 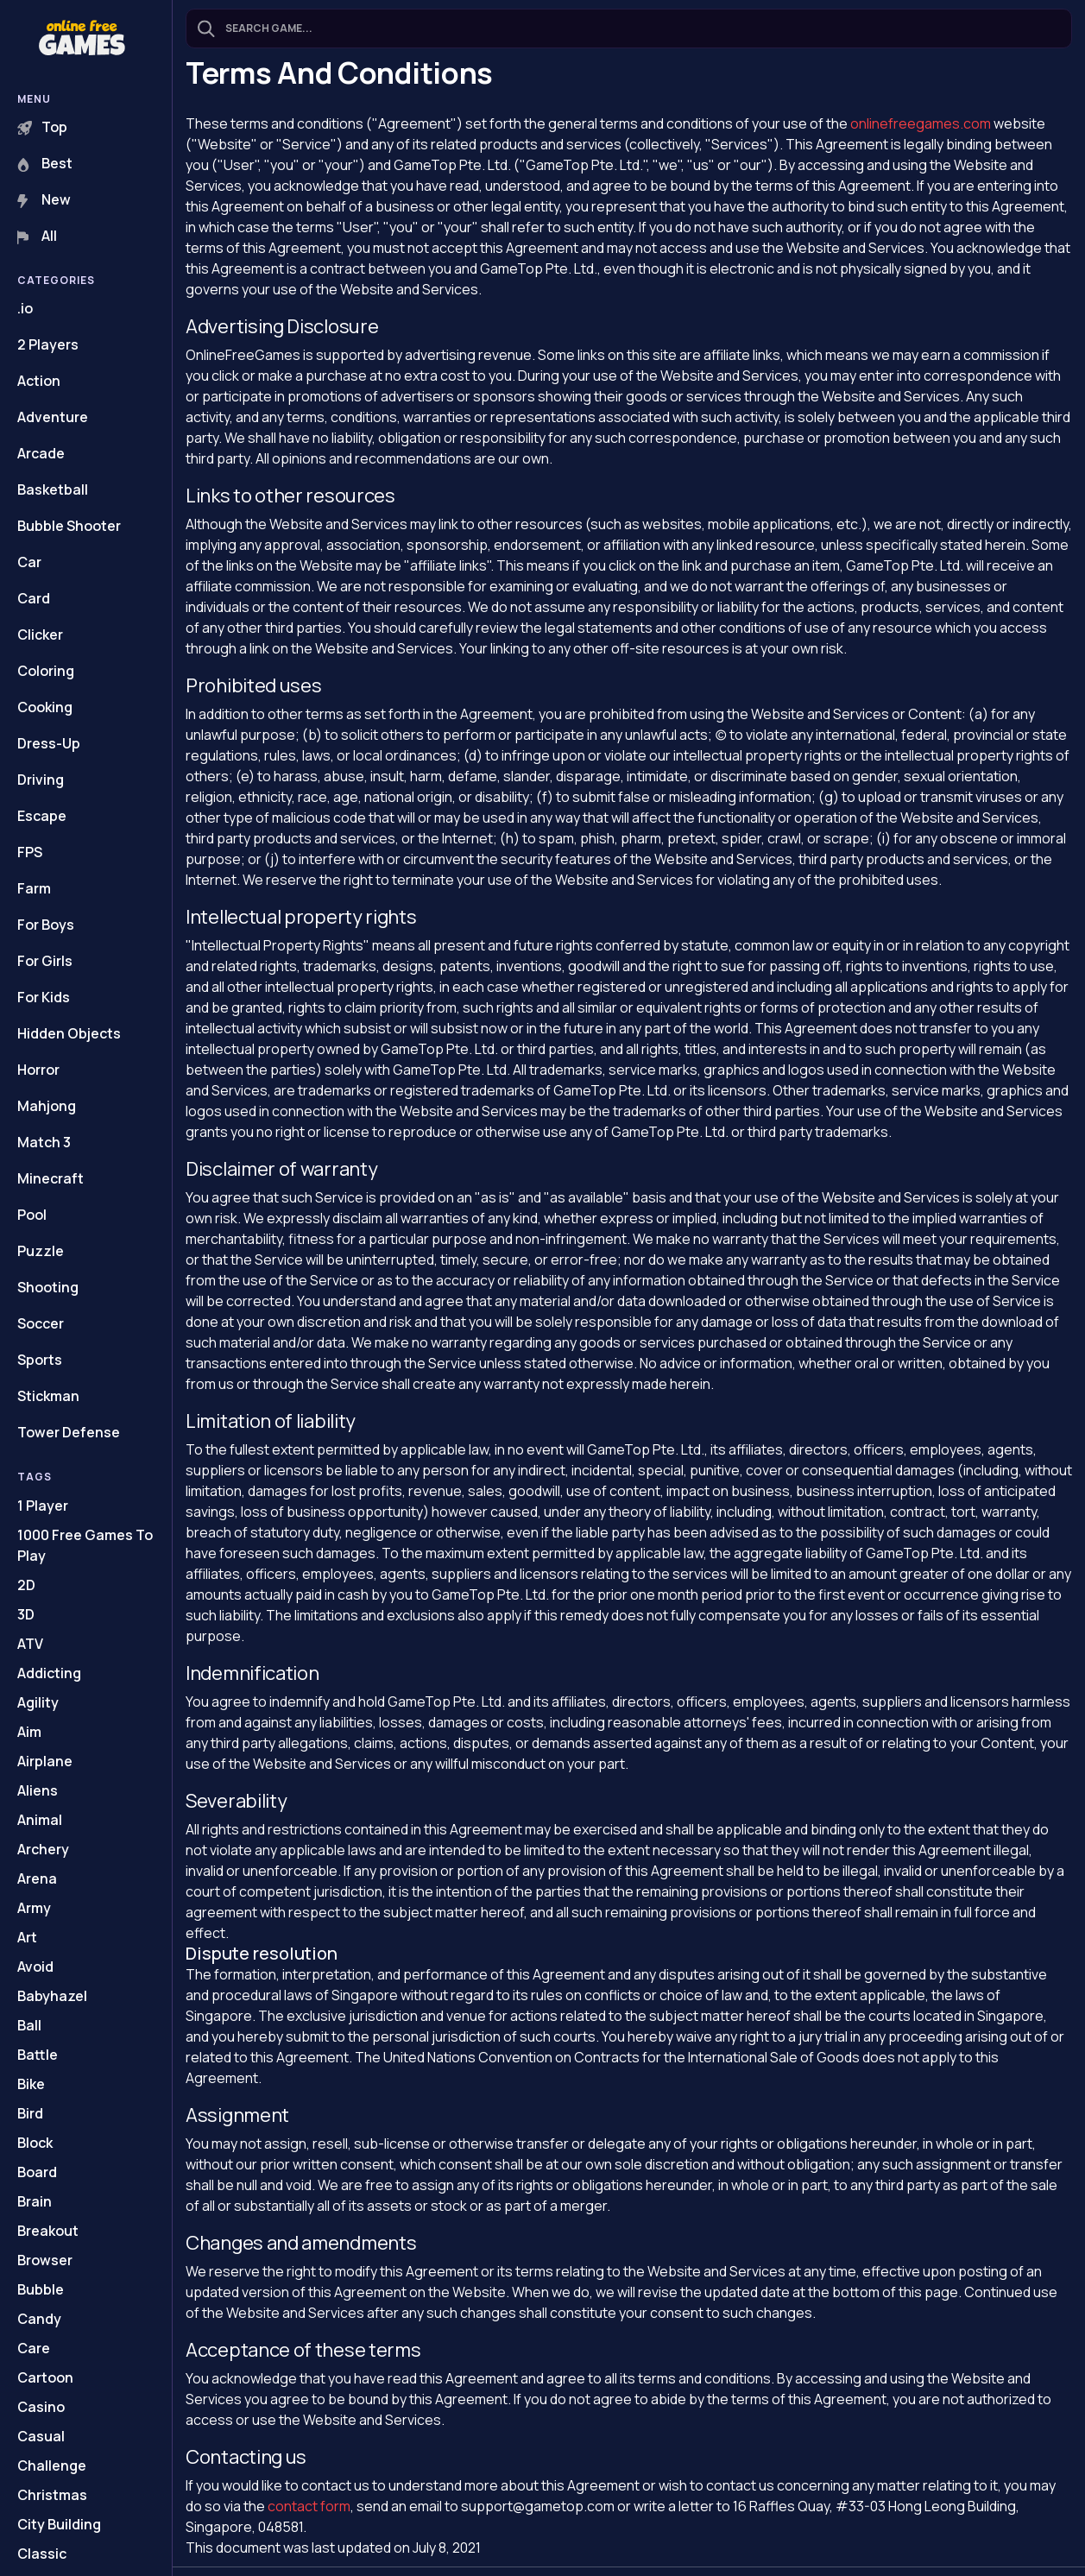 What do you see at coordinates (37, 2054) in the screenshot?
I see `Battle` at bounding box center [37, 2054].